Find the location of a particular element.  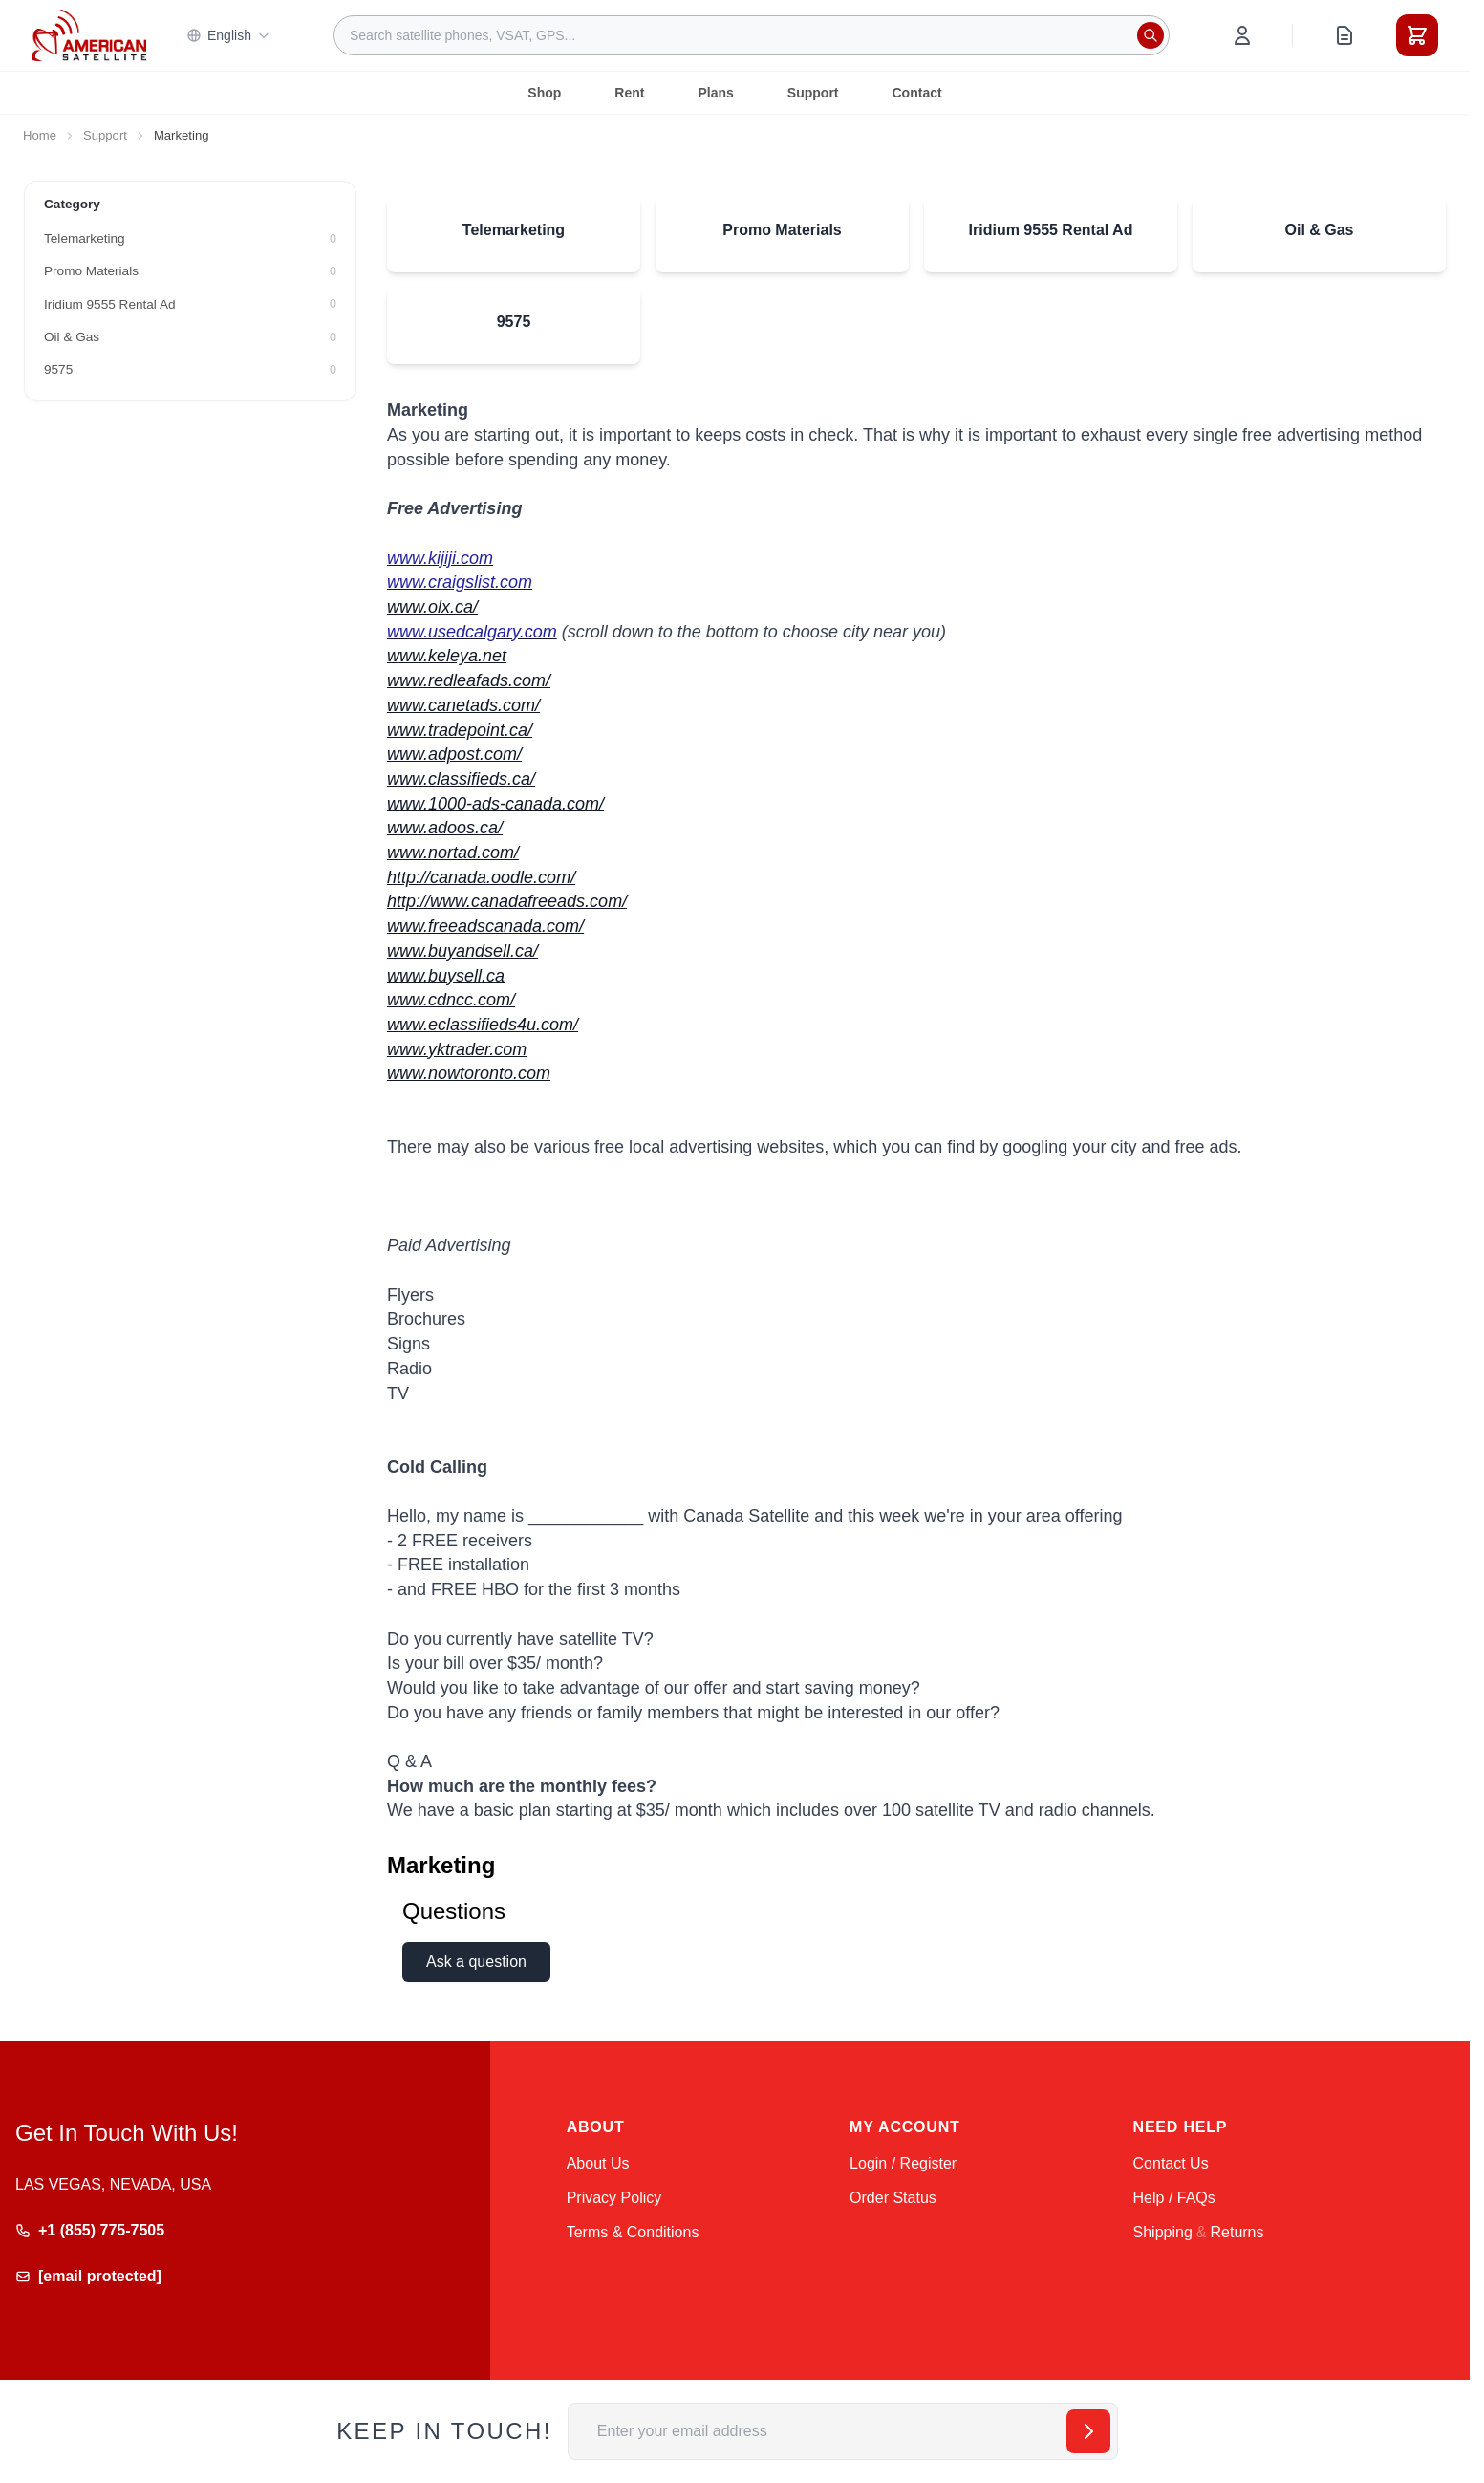

Login / Register is located at coordinates (903, 2163).